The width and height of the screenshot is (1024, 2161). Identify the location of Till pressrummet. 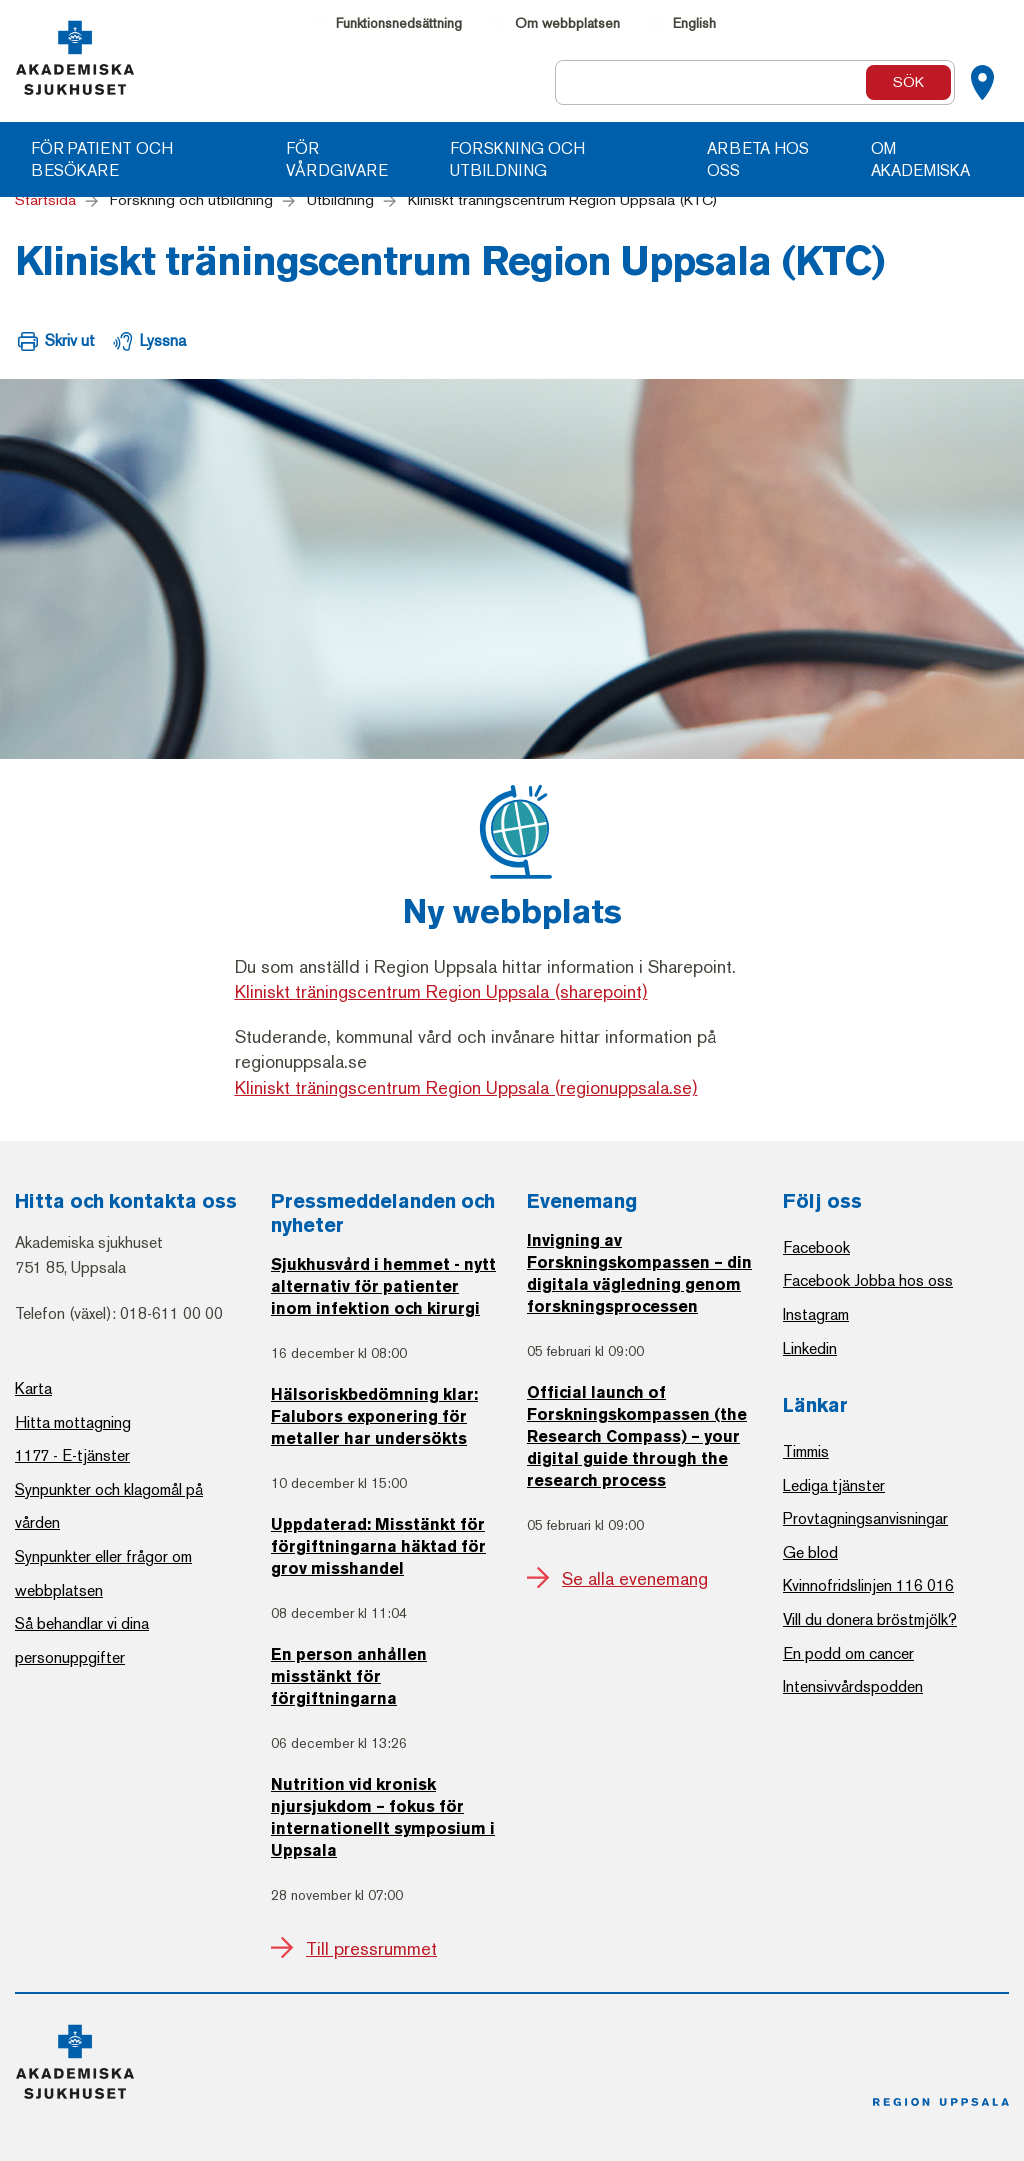
(371, 1949).